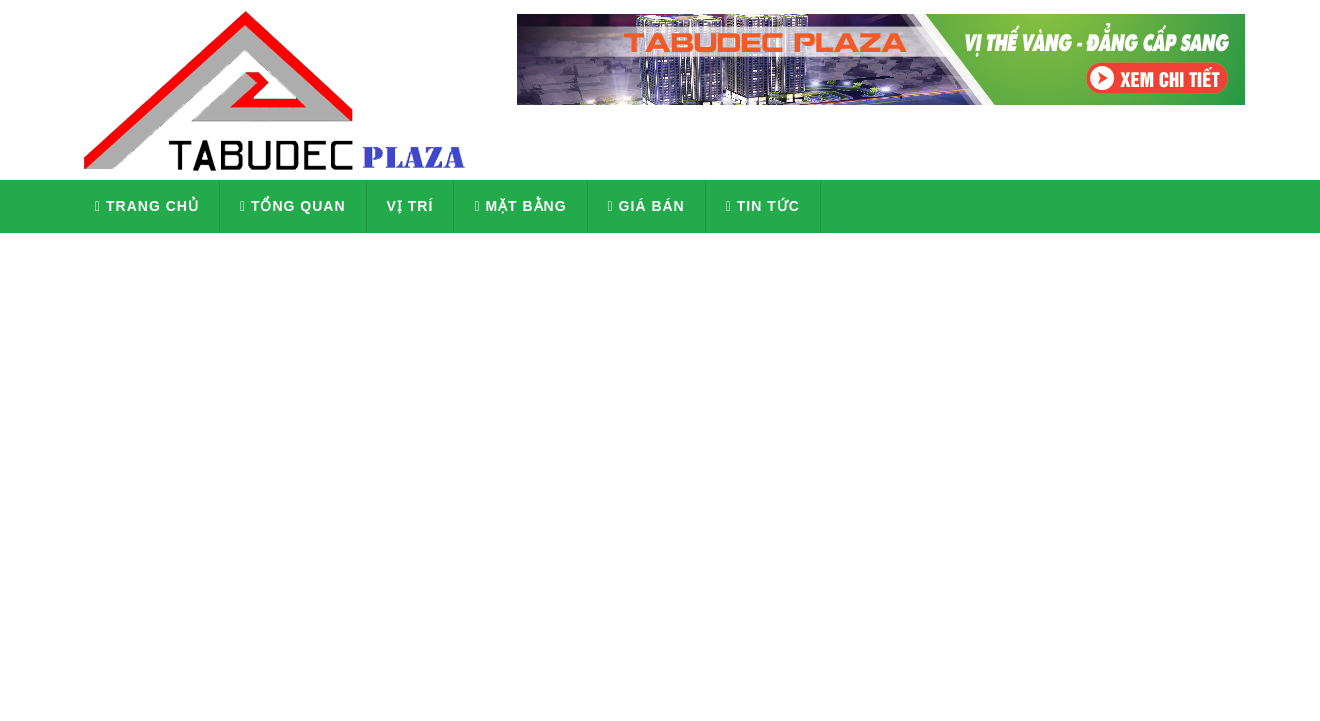 Image resolution: width=1320 pixels, height=721 pixels. What do you see at coordinates (763, 206) in the screenshot?
I see `Tin tức` at bounding box center [763, 206].